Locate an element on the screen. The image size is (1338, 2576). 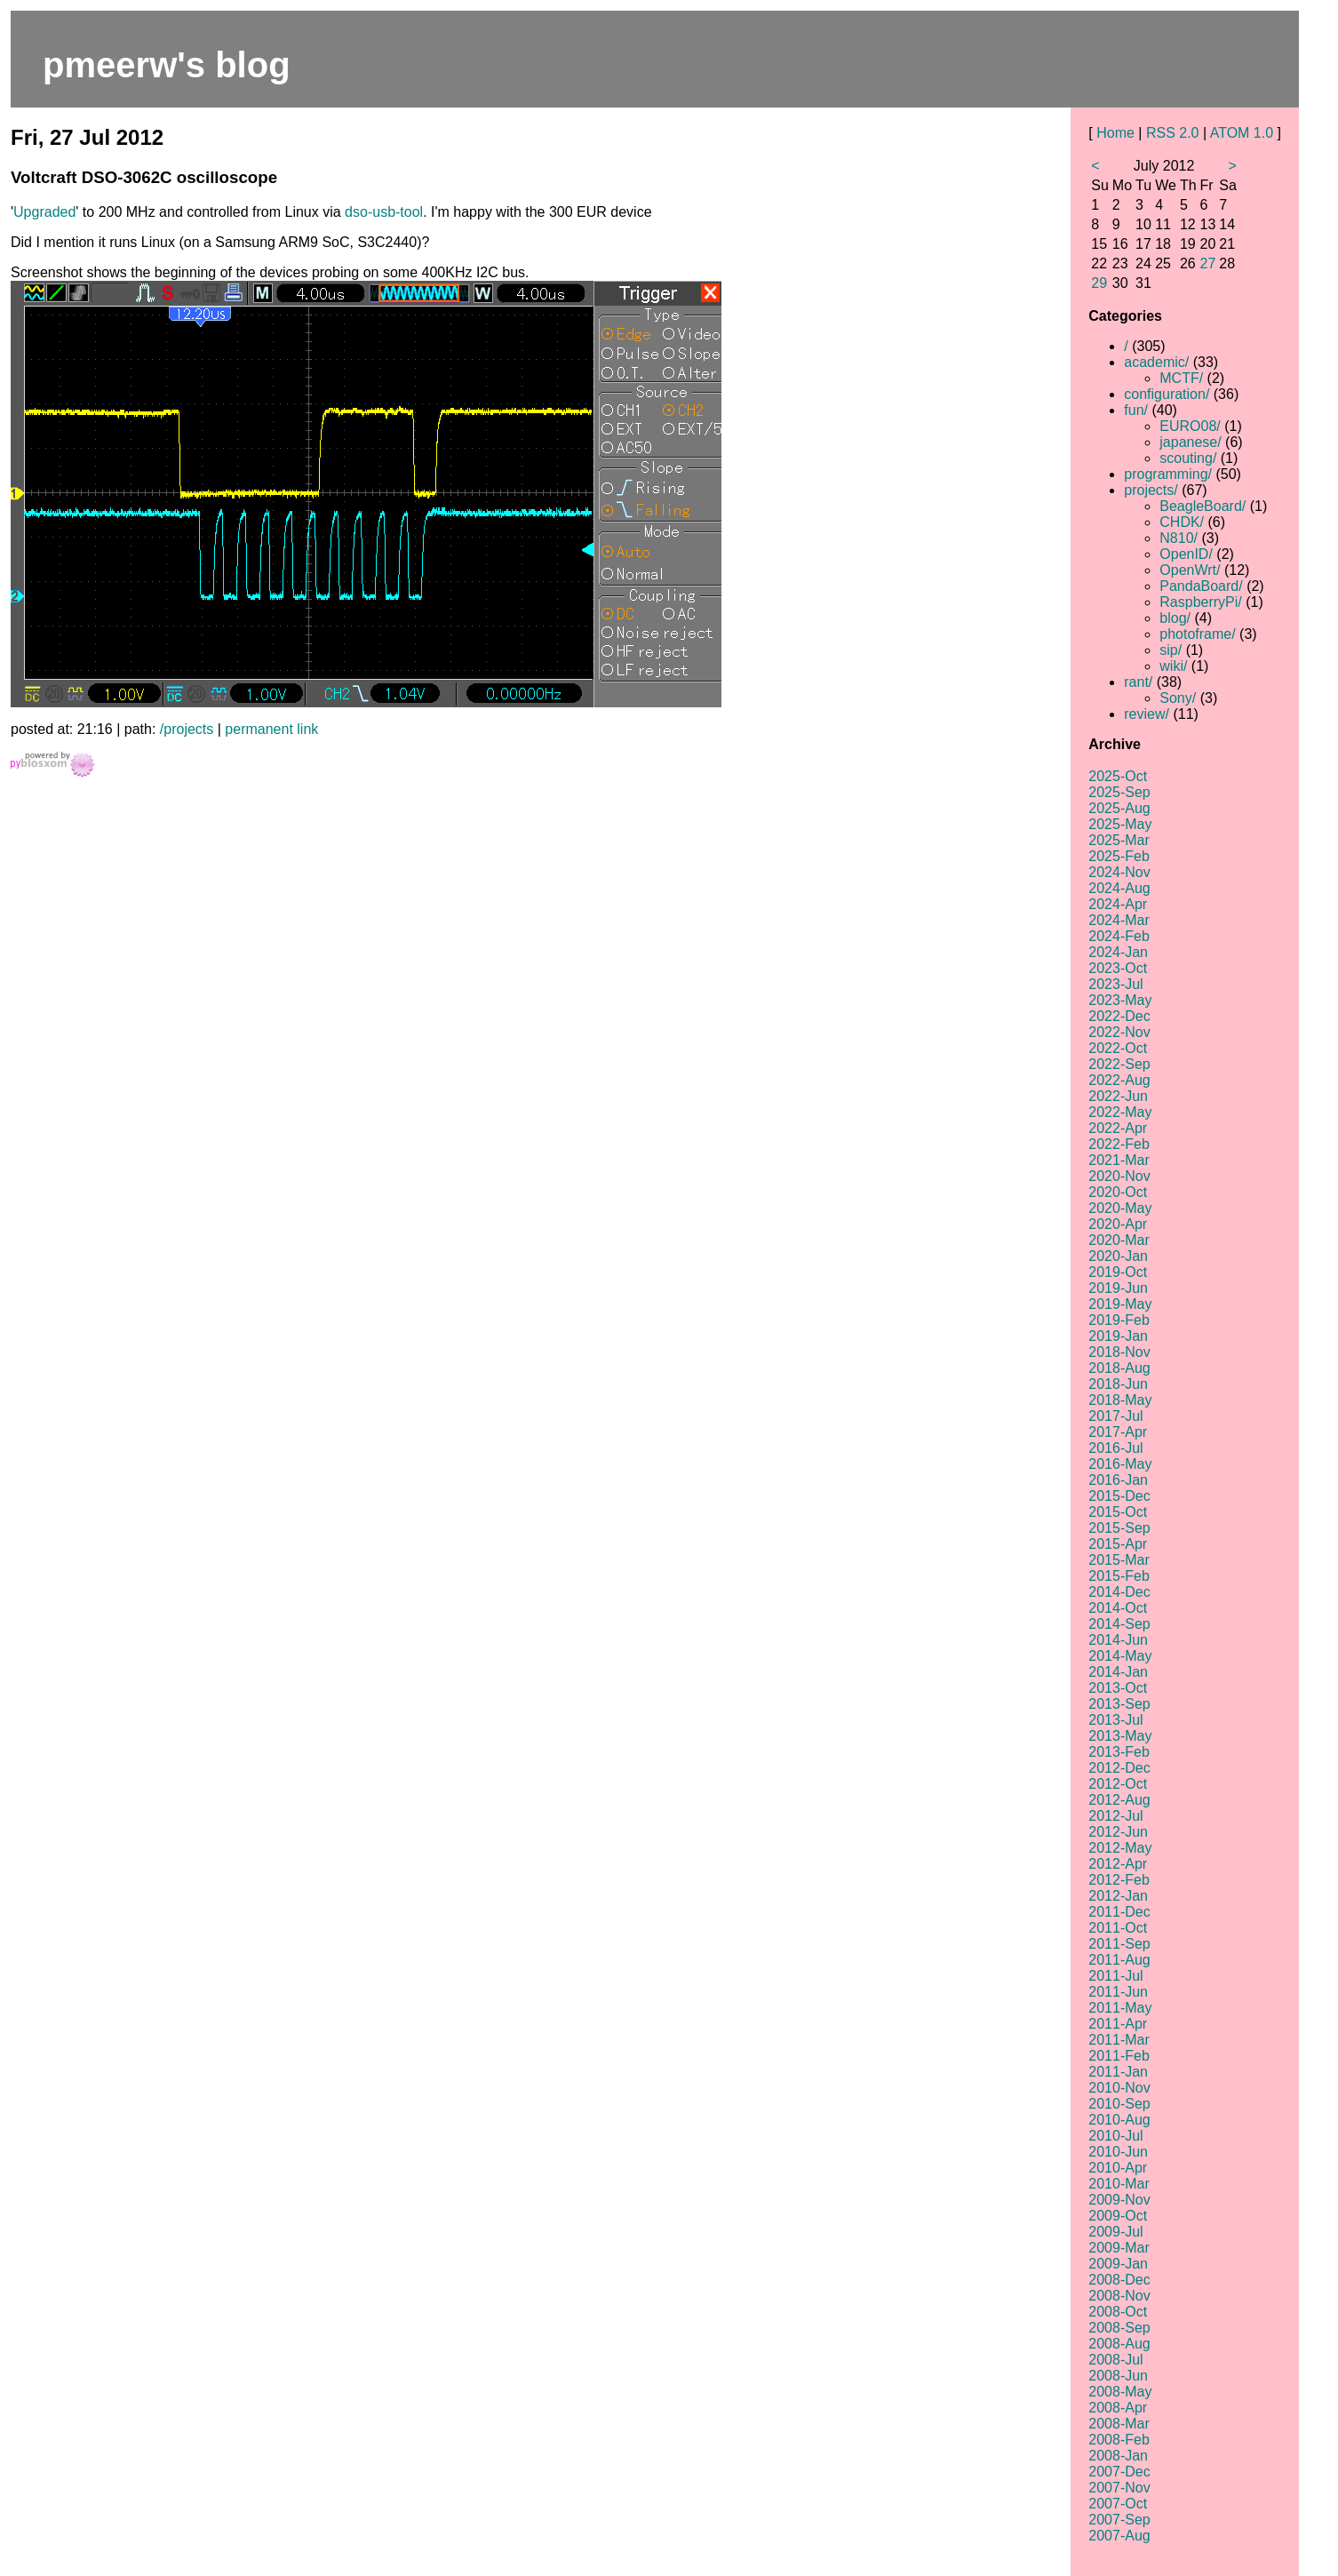
dso-usb-tool is located at coordinates (384, 211).